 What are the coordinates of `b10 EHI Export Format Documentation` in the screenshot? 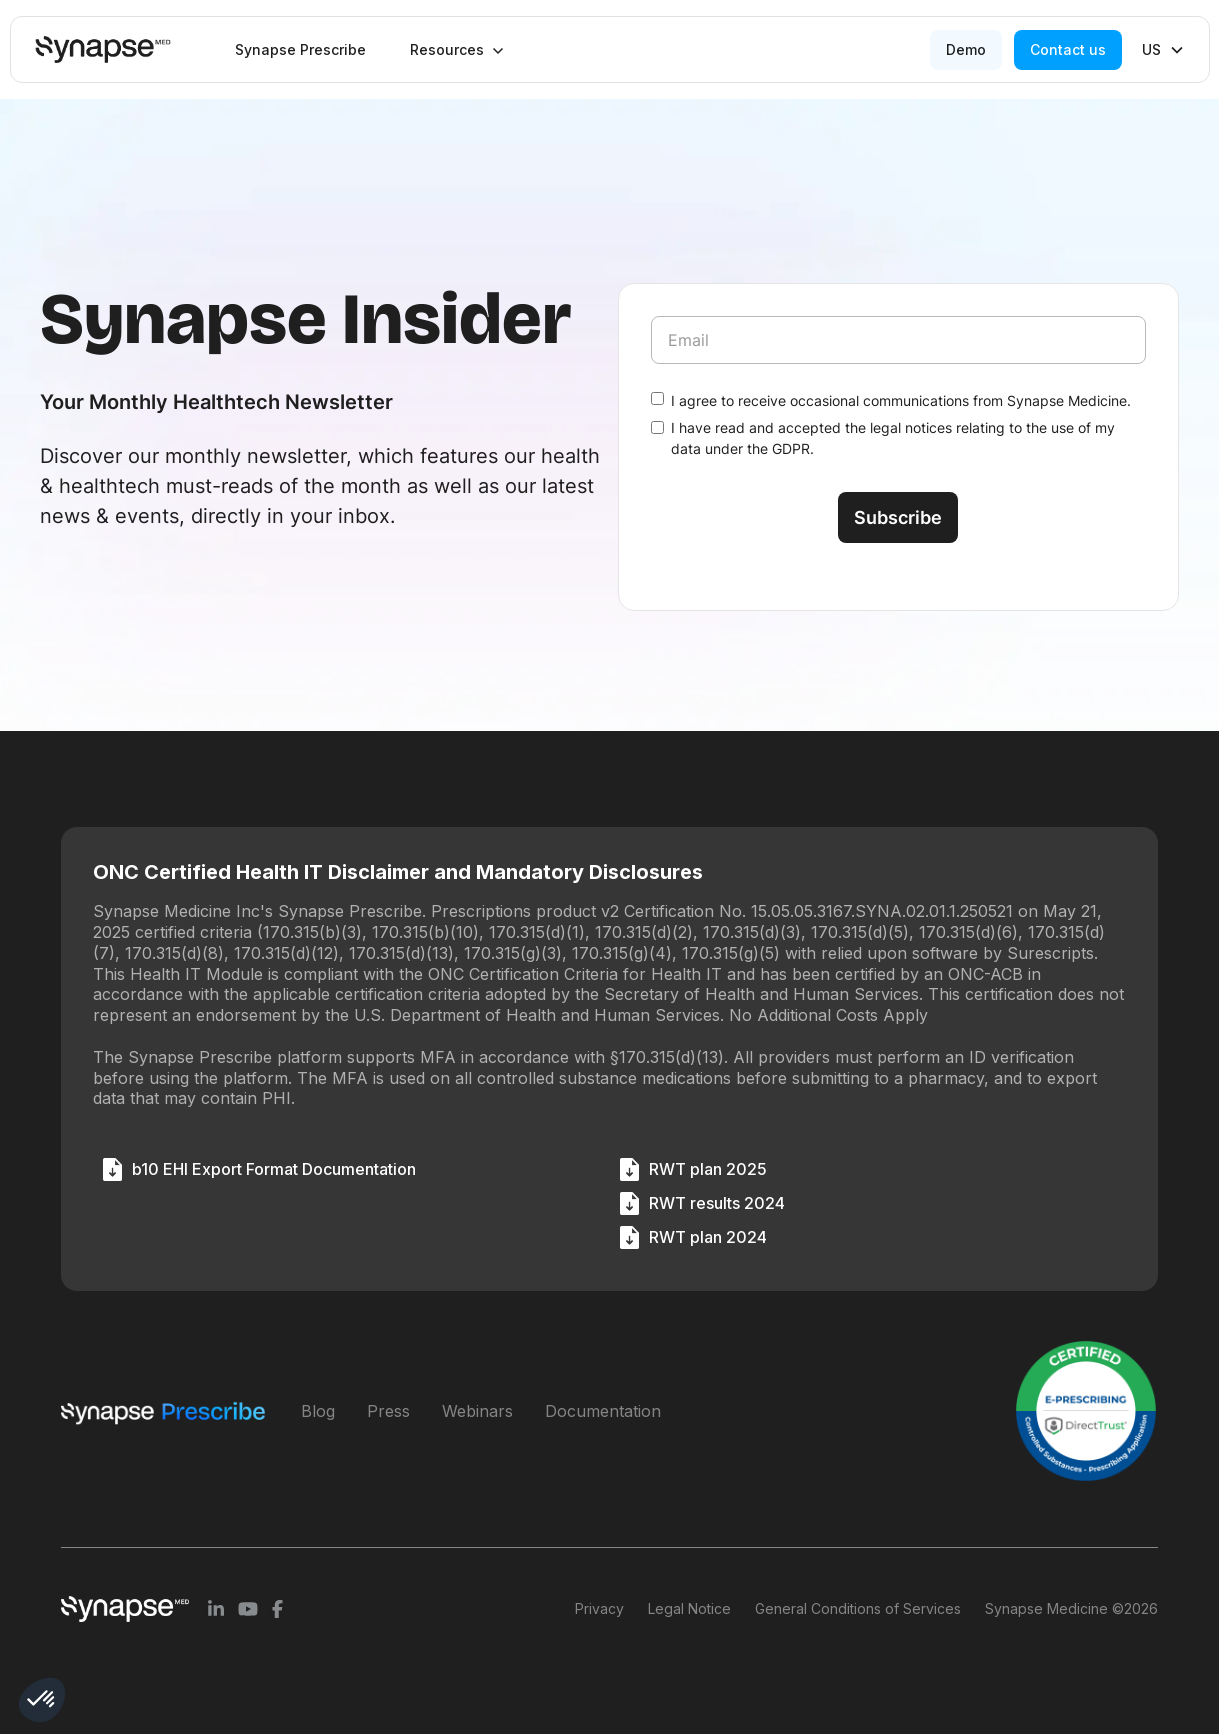 It's located at (274, 1169).